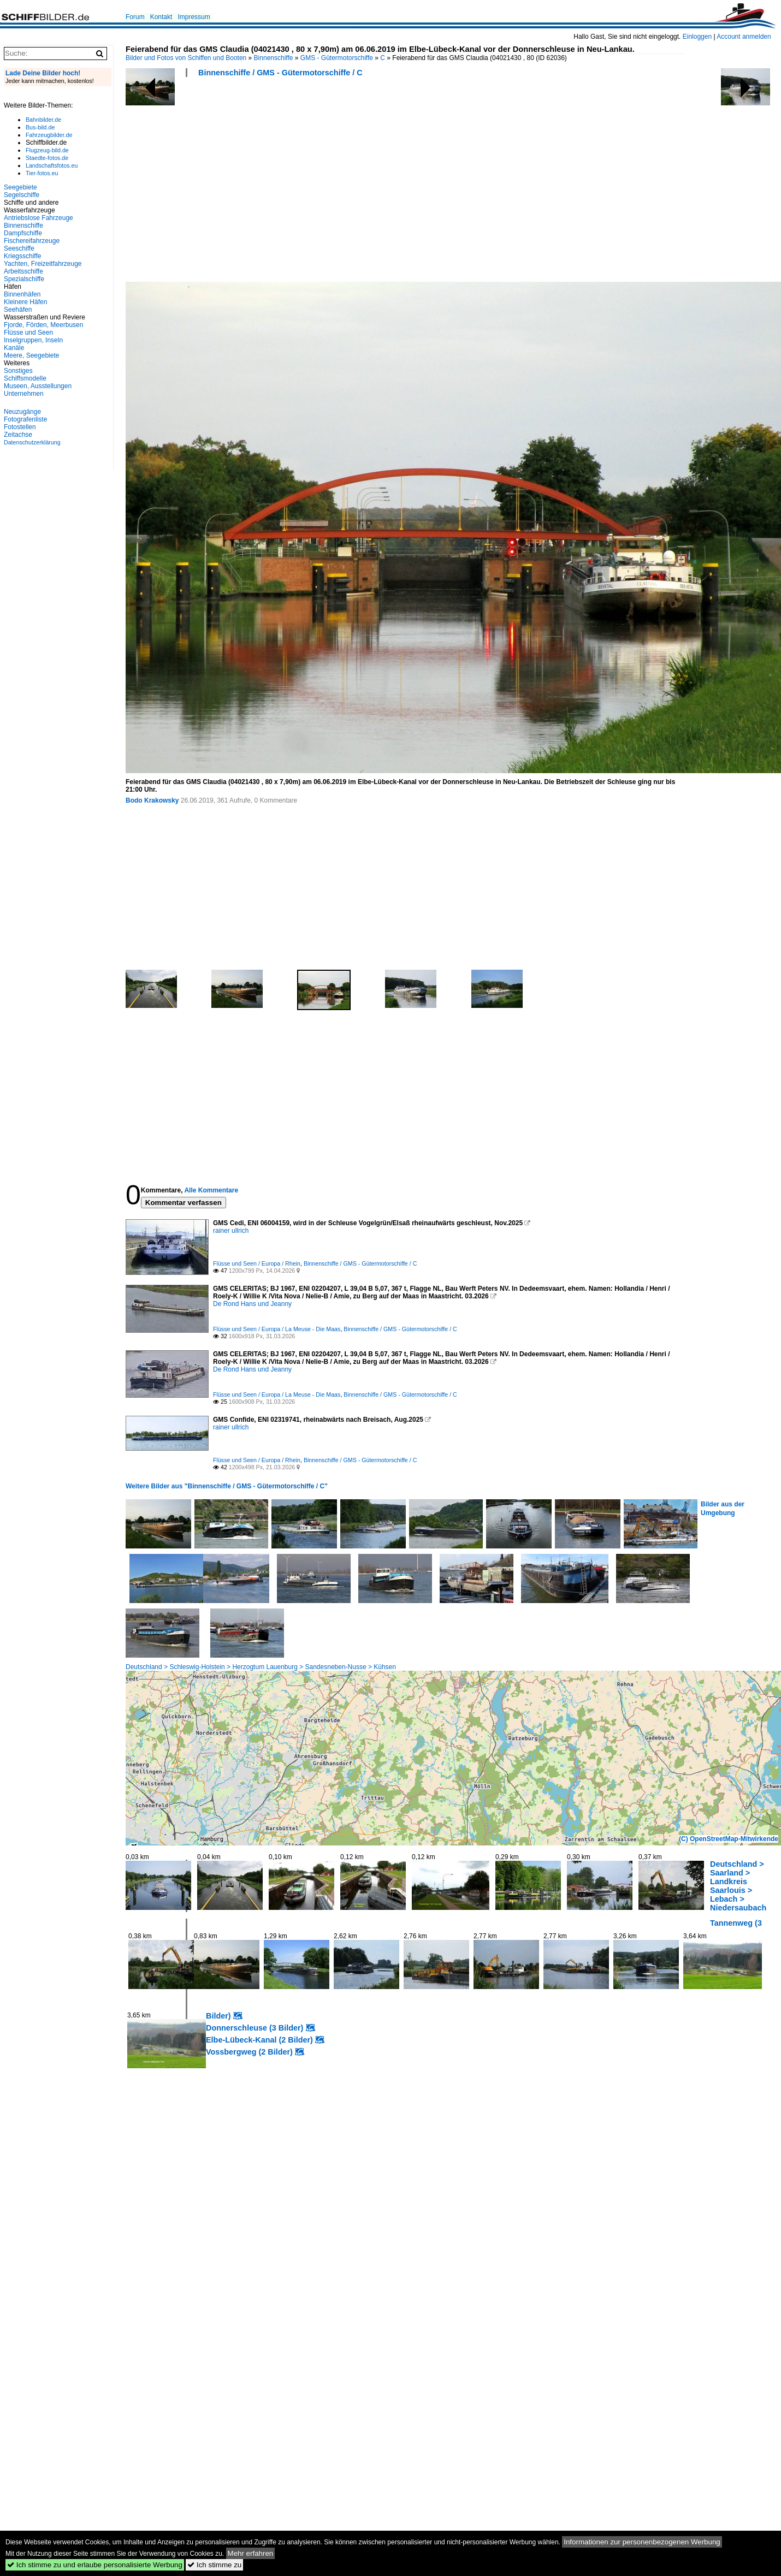 The width and height of the screenshot is (781, 2576). I want to click on Deutschland > Schleswig-Holstein > Herzogtum Lauenburg > Sandesneben-Nusse > Kühsen, so click(261, 1667).